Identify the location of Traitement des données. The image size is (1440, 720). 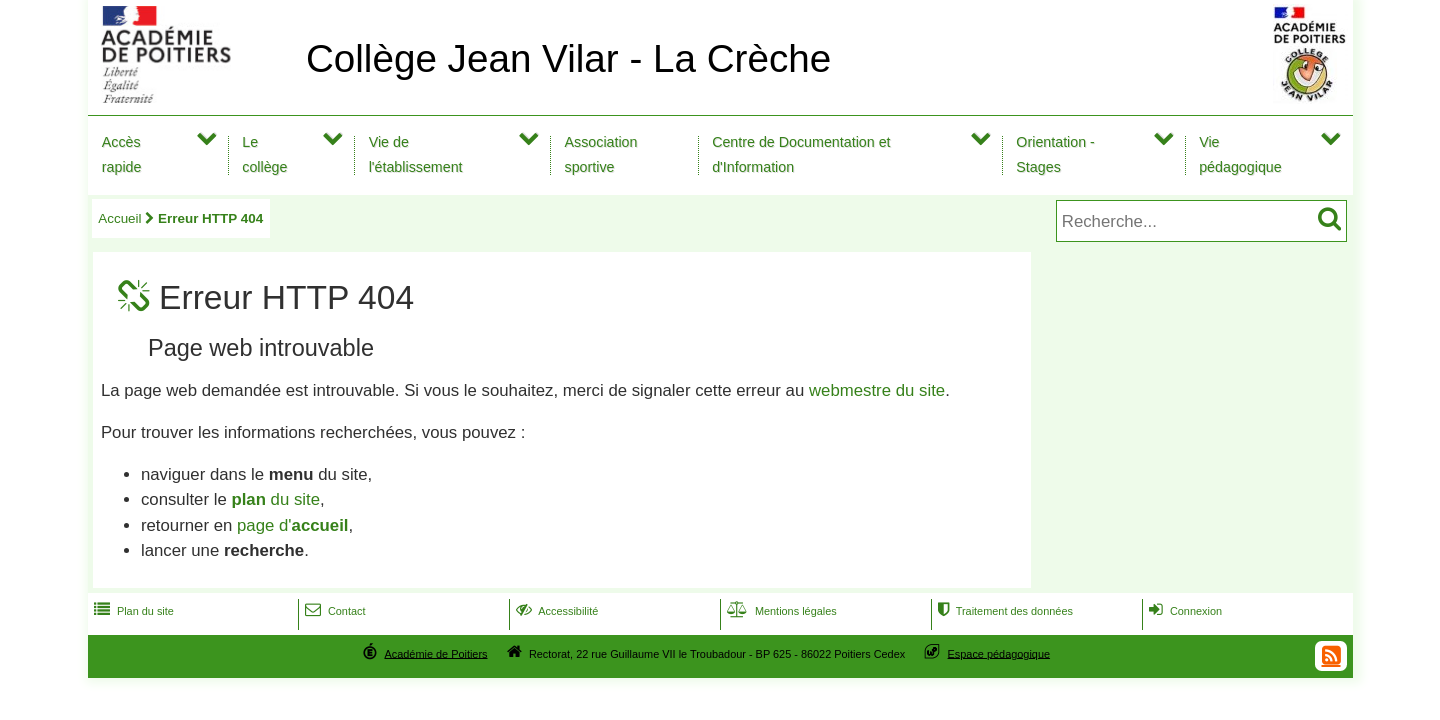
(1003, 611).